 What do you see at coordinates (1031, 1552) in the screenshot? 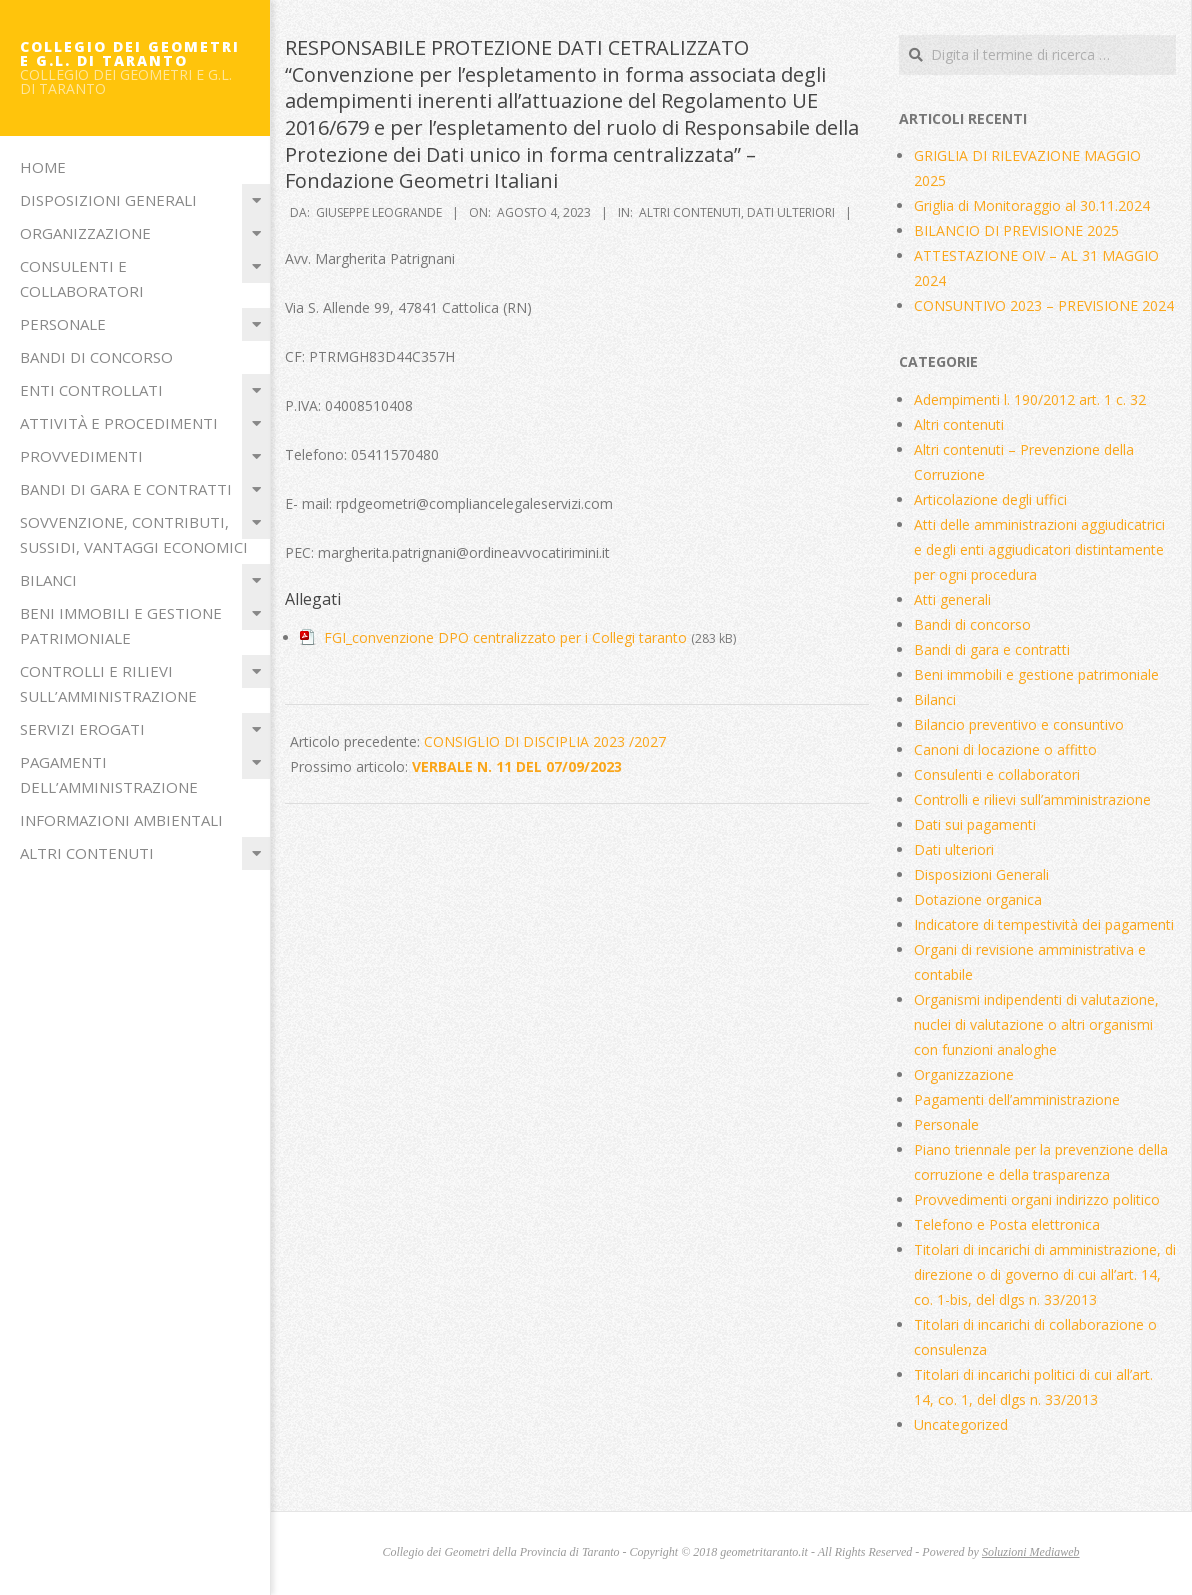
I see `Soluzioni Mediaweb` at bounding box center [1031, 1552].